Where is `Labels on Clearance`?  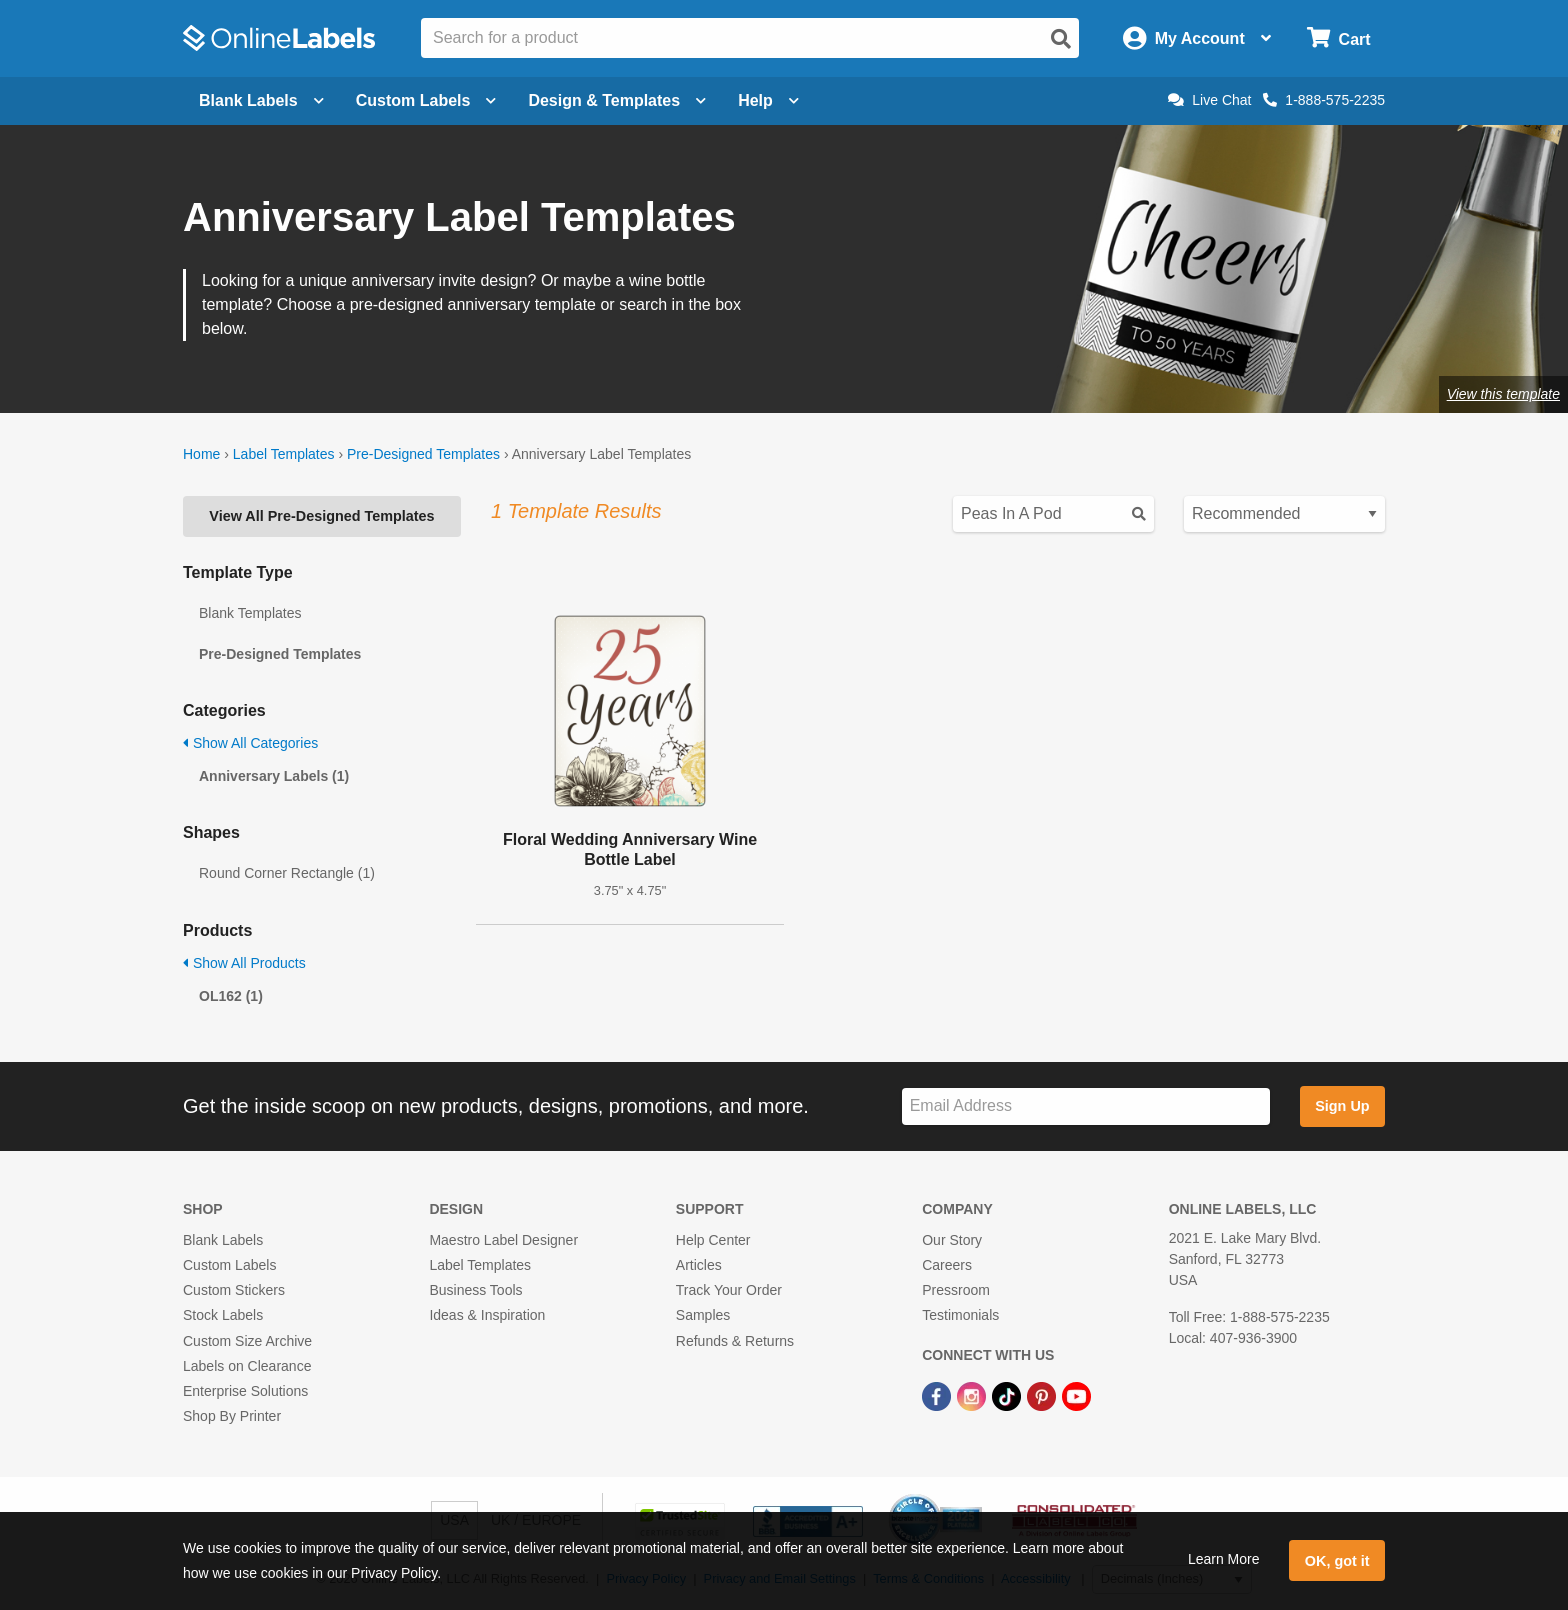 Labels on Clearance is located at coordinates (247, 1366).